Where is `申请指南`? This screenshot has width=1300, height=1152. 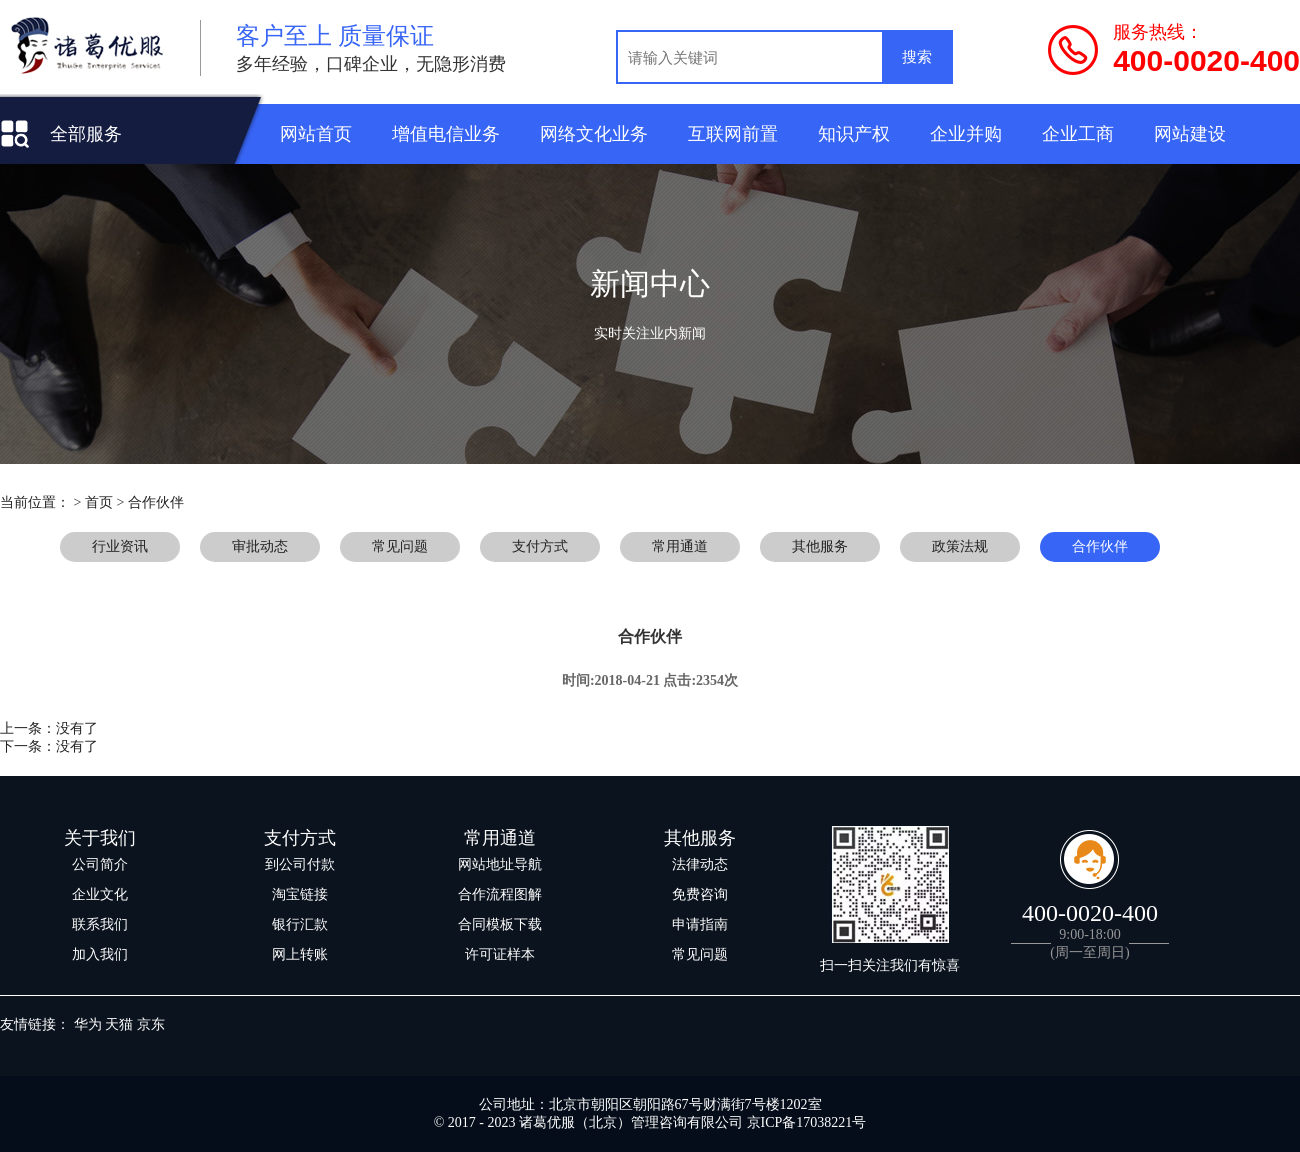 申请指南 is located at coordinates (700, 924).